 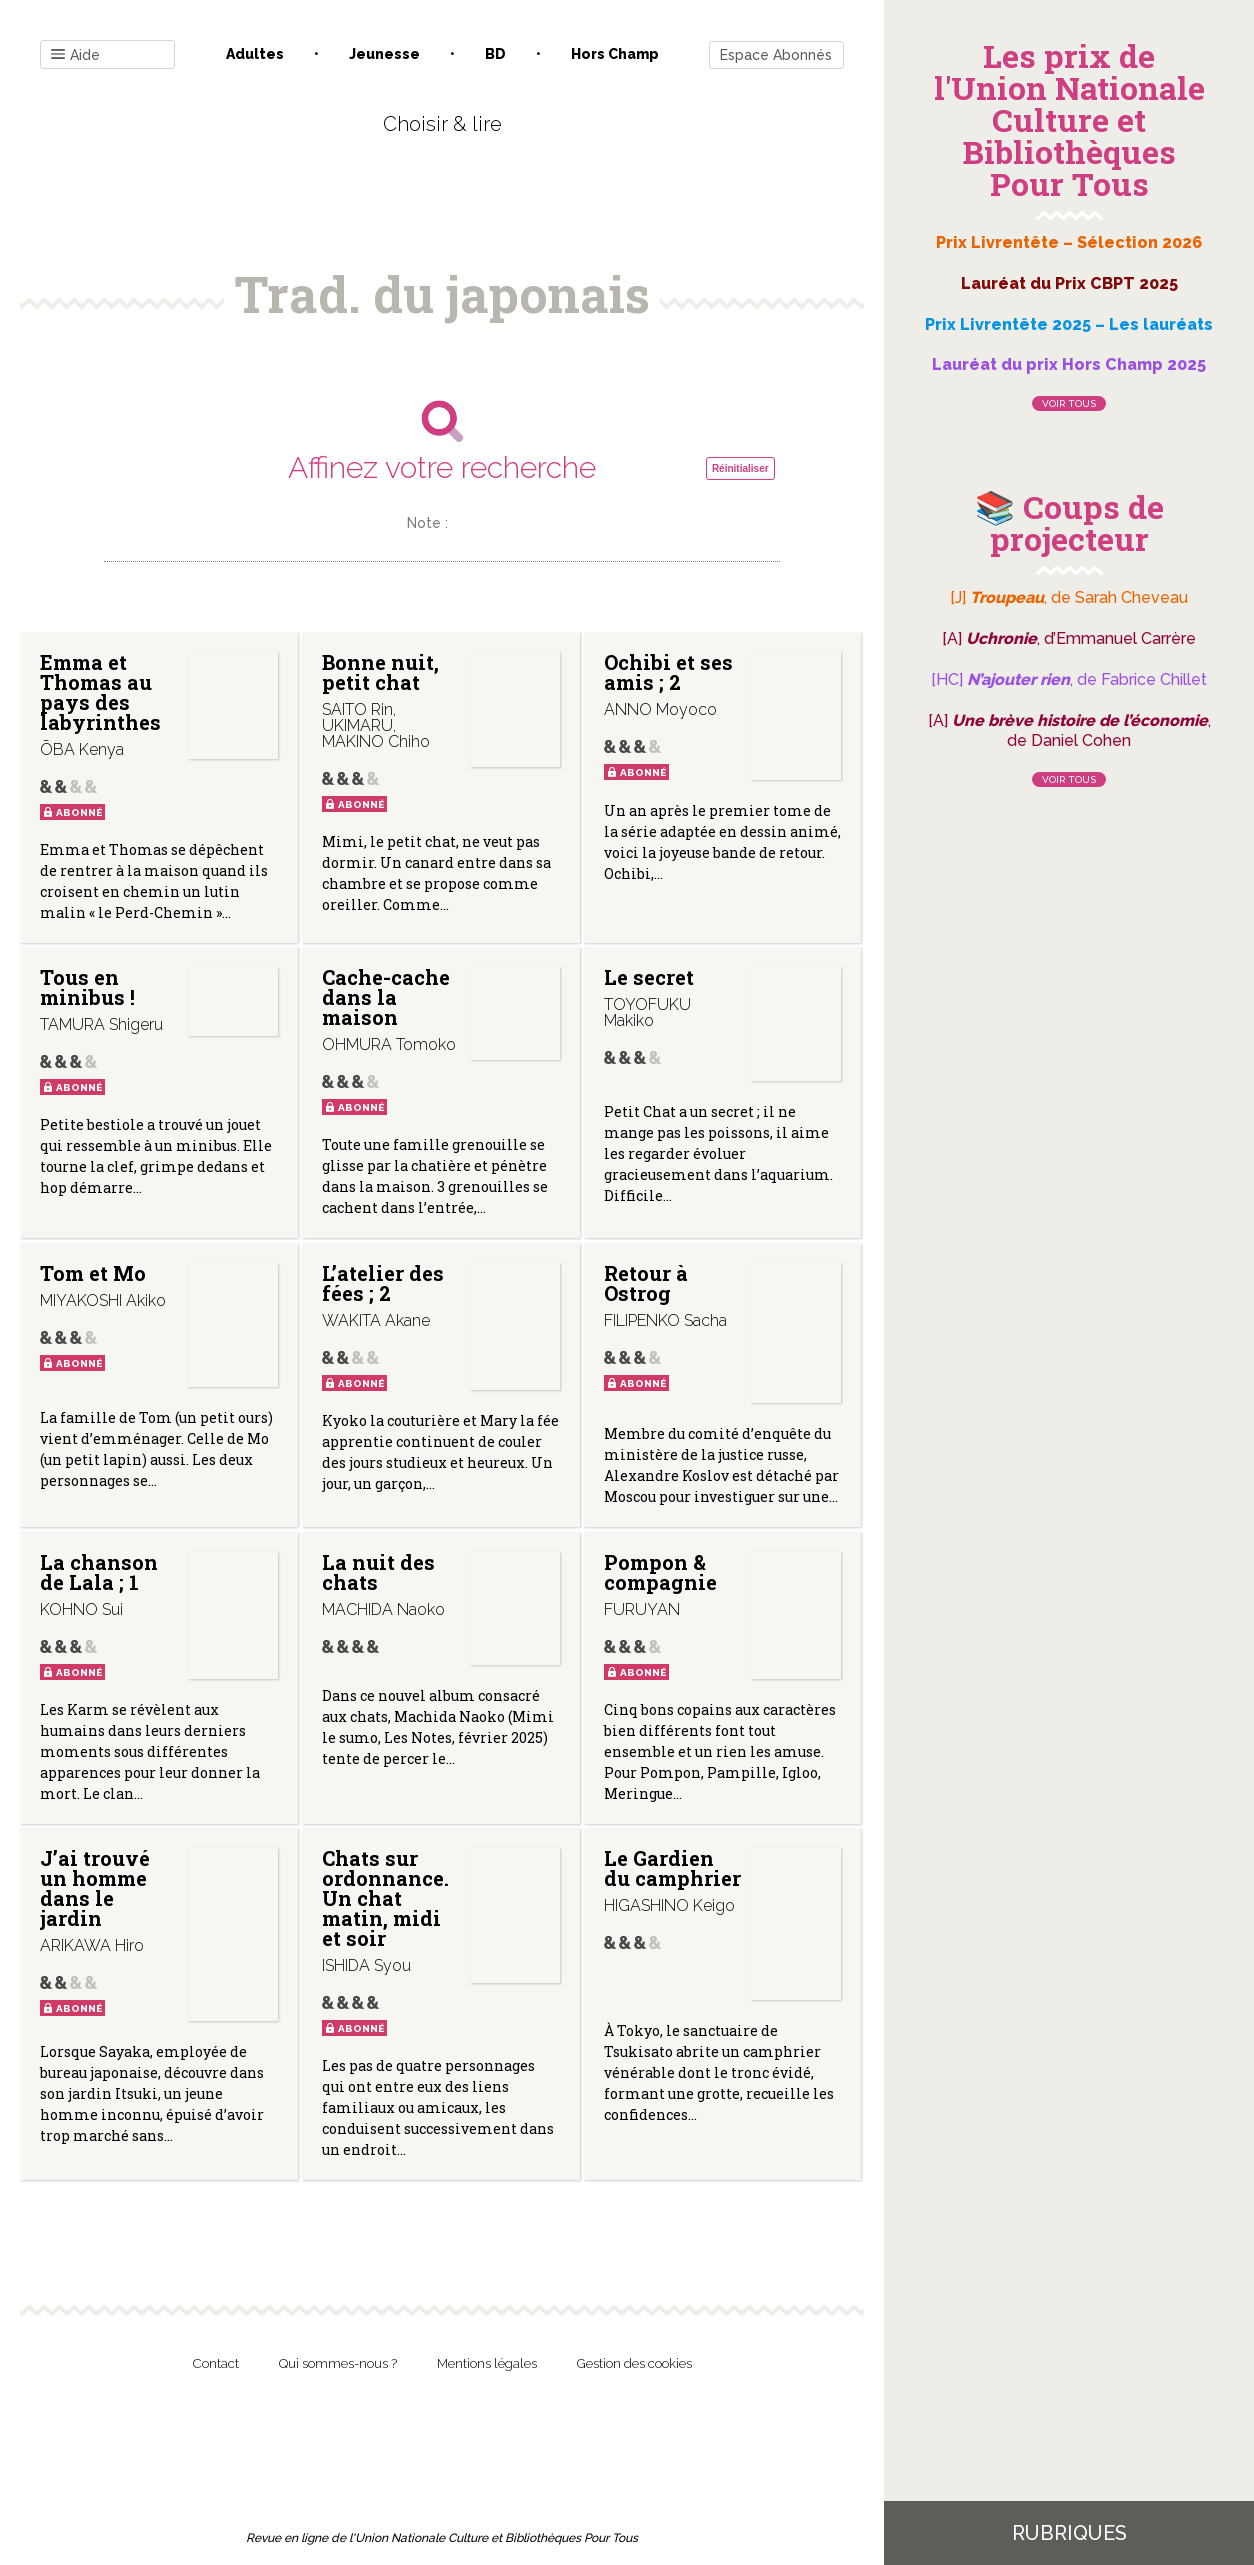 I want to click on Qui sommes-nous ?, so click(x=338, y=2363).